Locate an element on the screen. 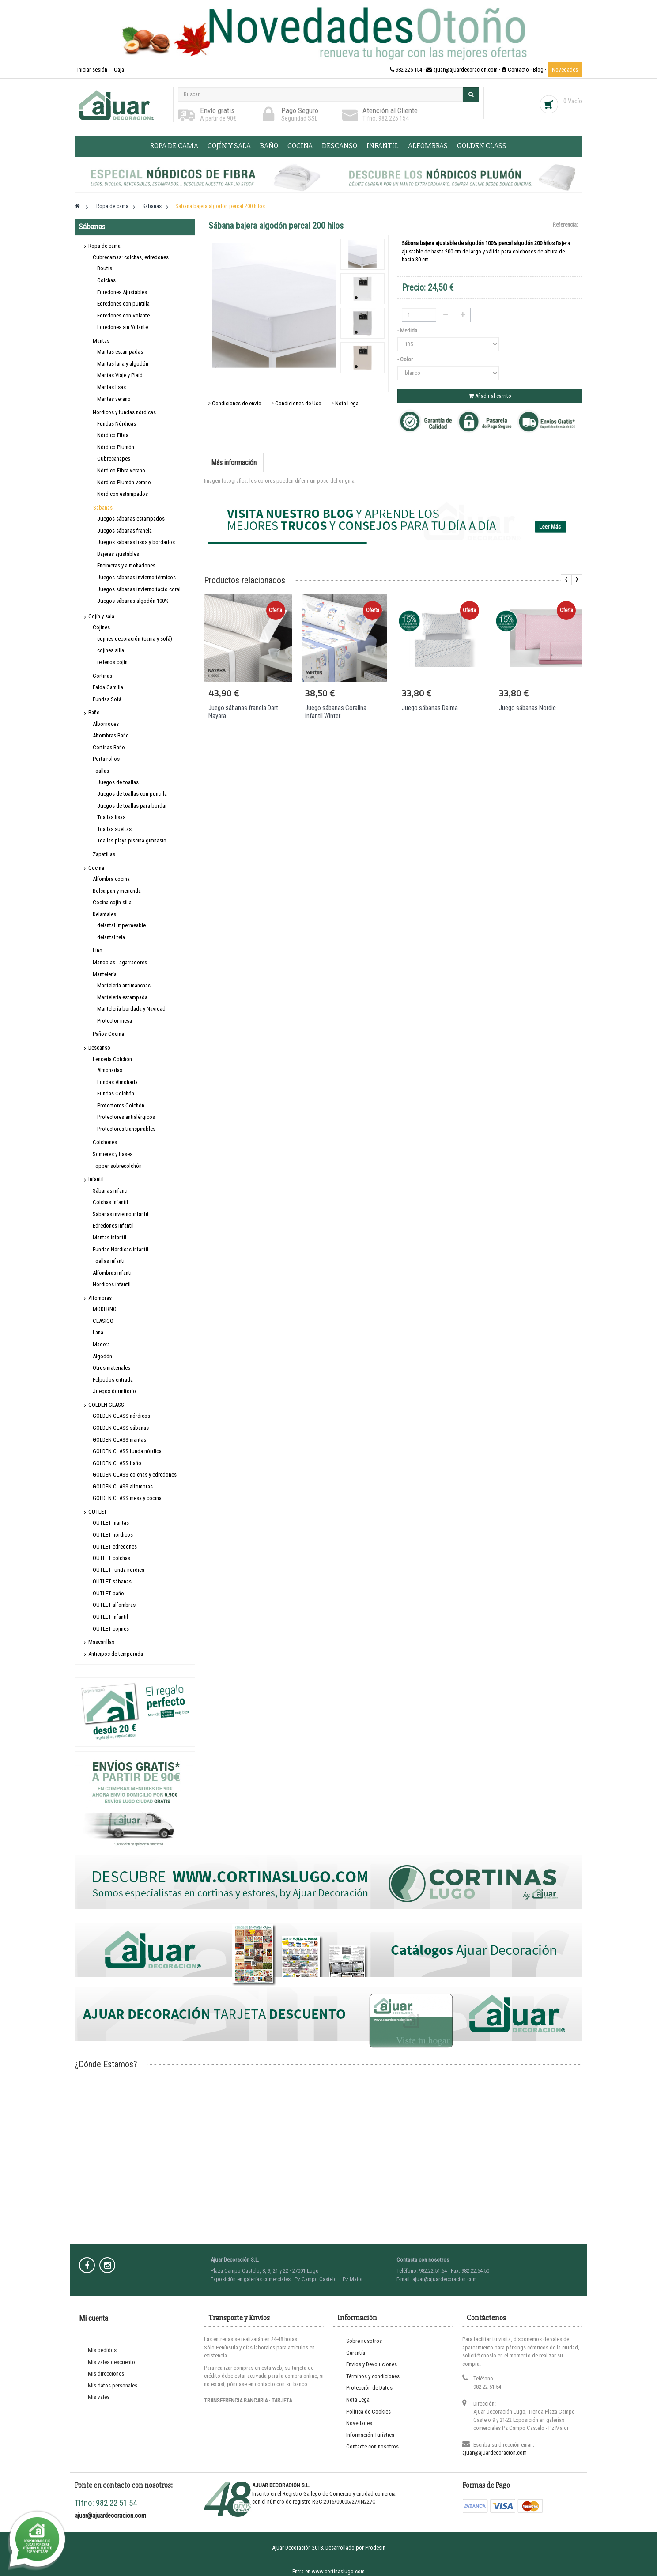 This screenshot has width=657, height=2576. OUTLET edredones is located at coordinates (115, 1546).